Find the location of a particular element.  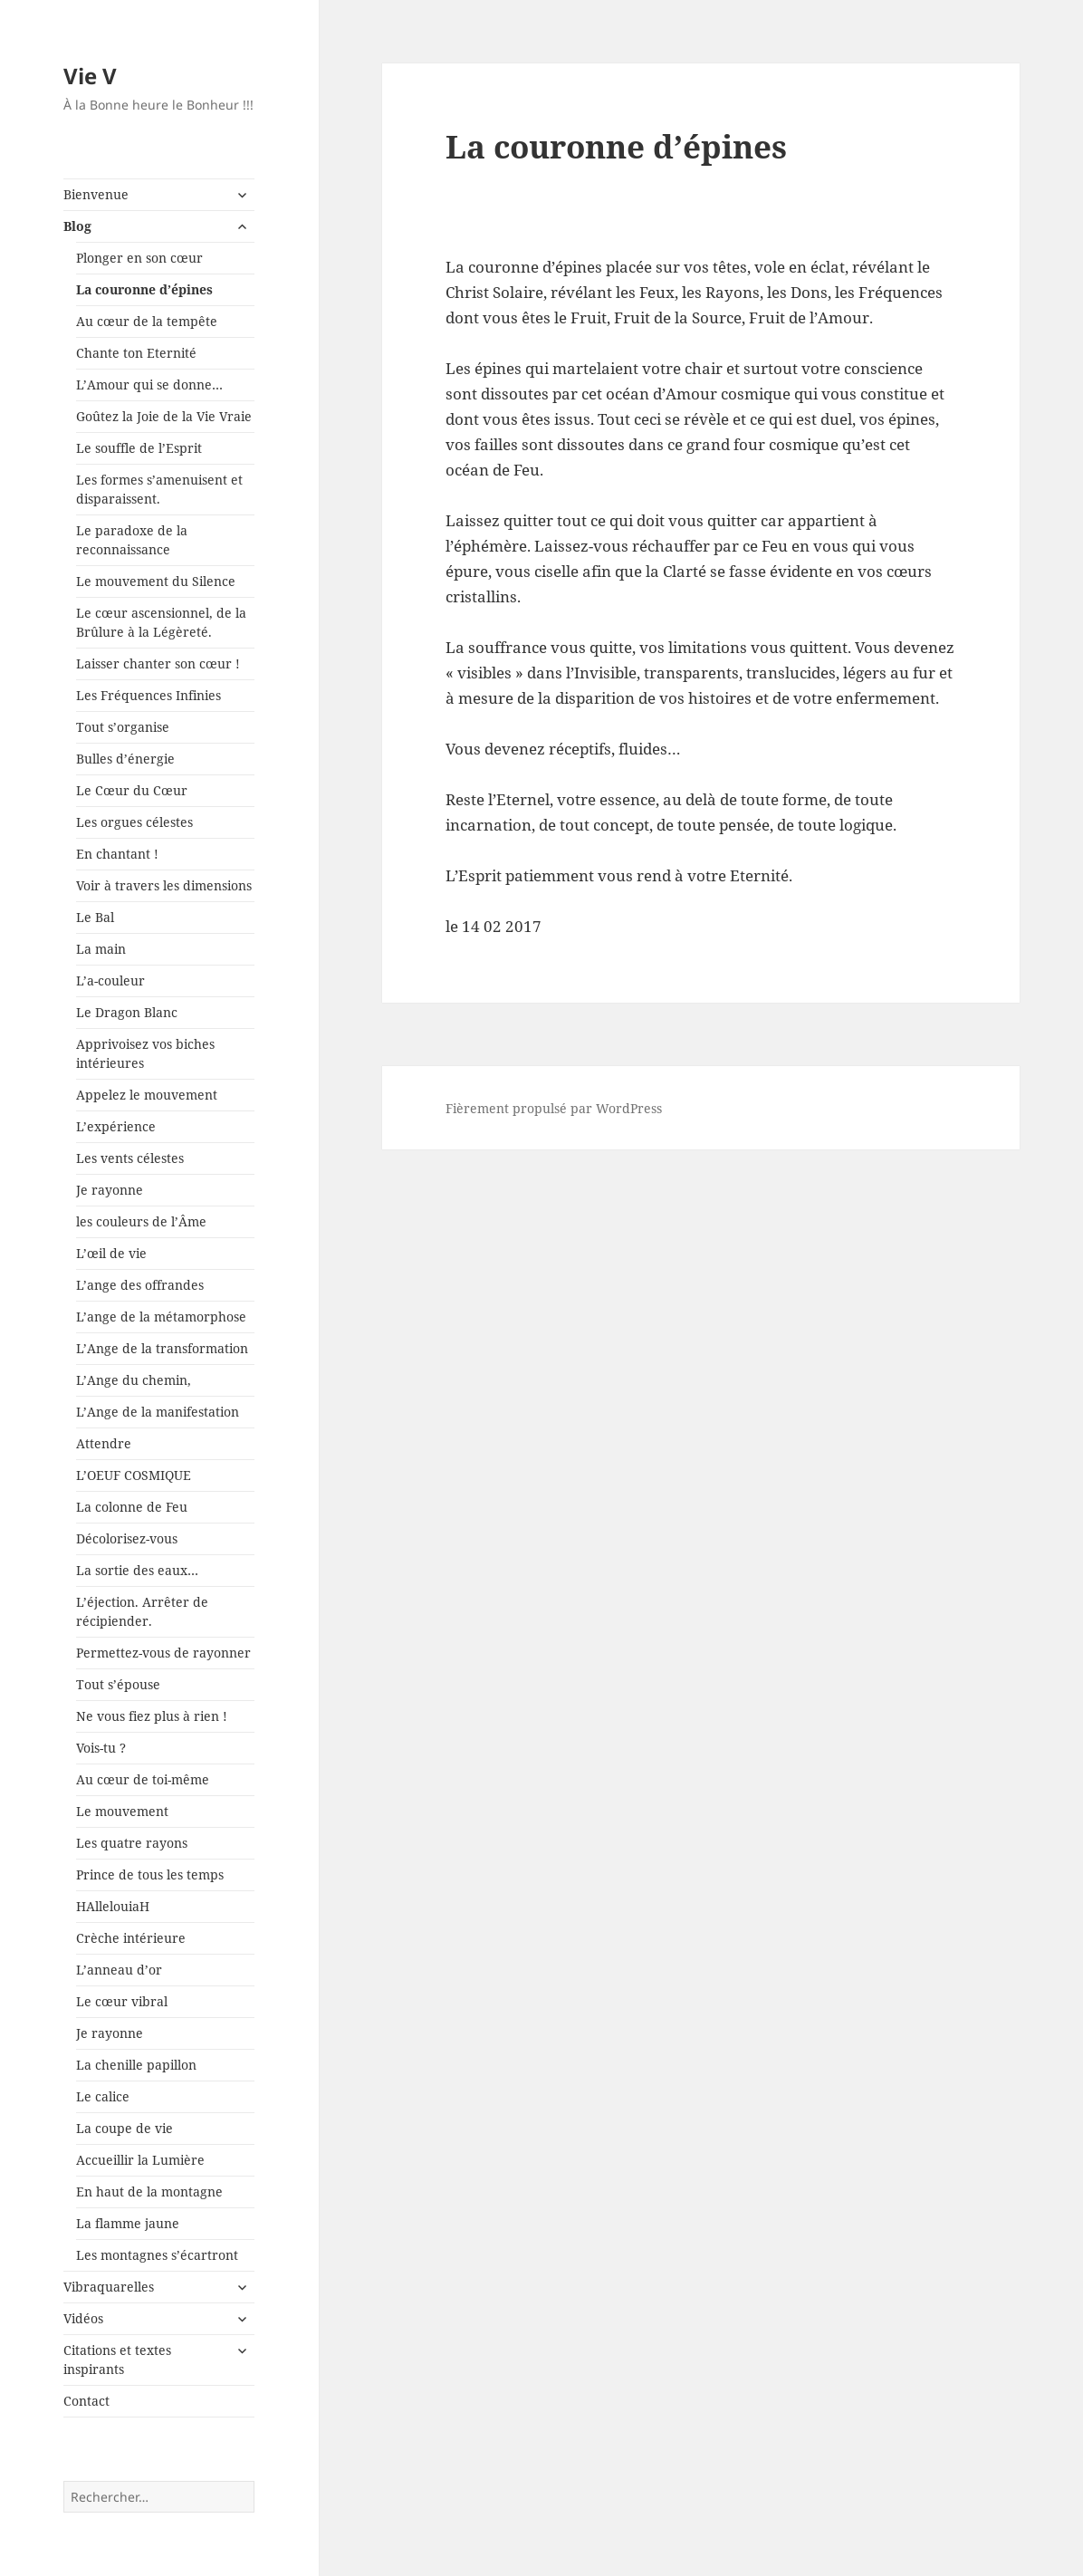

L’Ange de la transformation is located at coordinates (162, 1348).